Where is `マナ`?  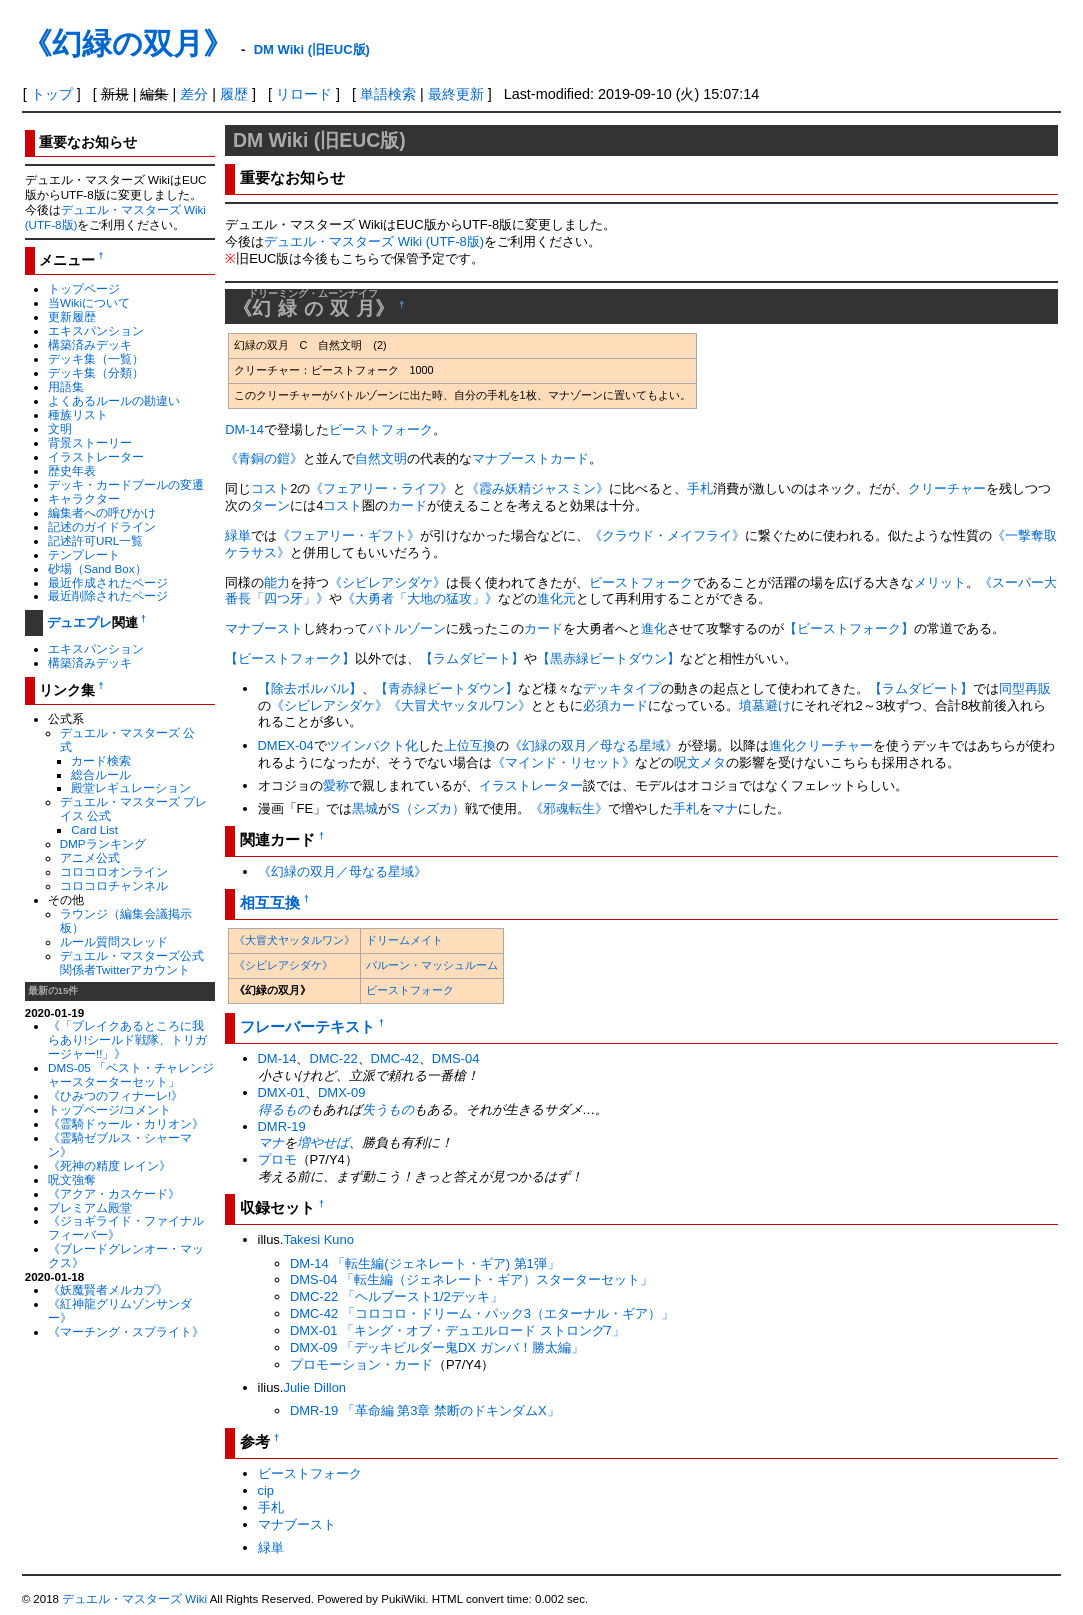 マナ is located at coordinates (725, 808).